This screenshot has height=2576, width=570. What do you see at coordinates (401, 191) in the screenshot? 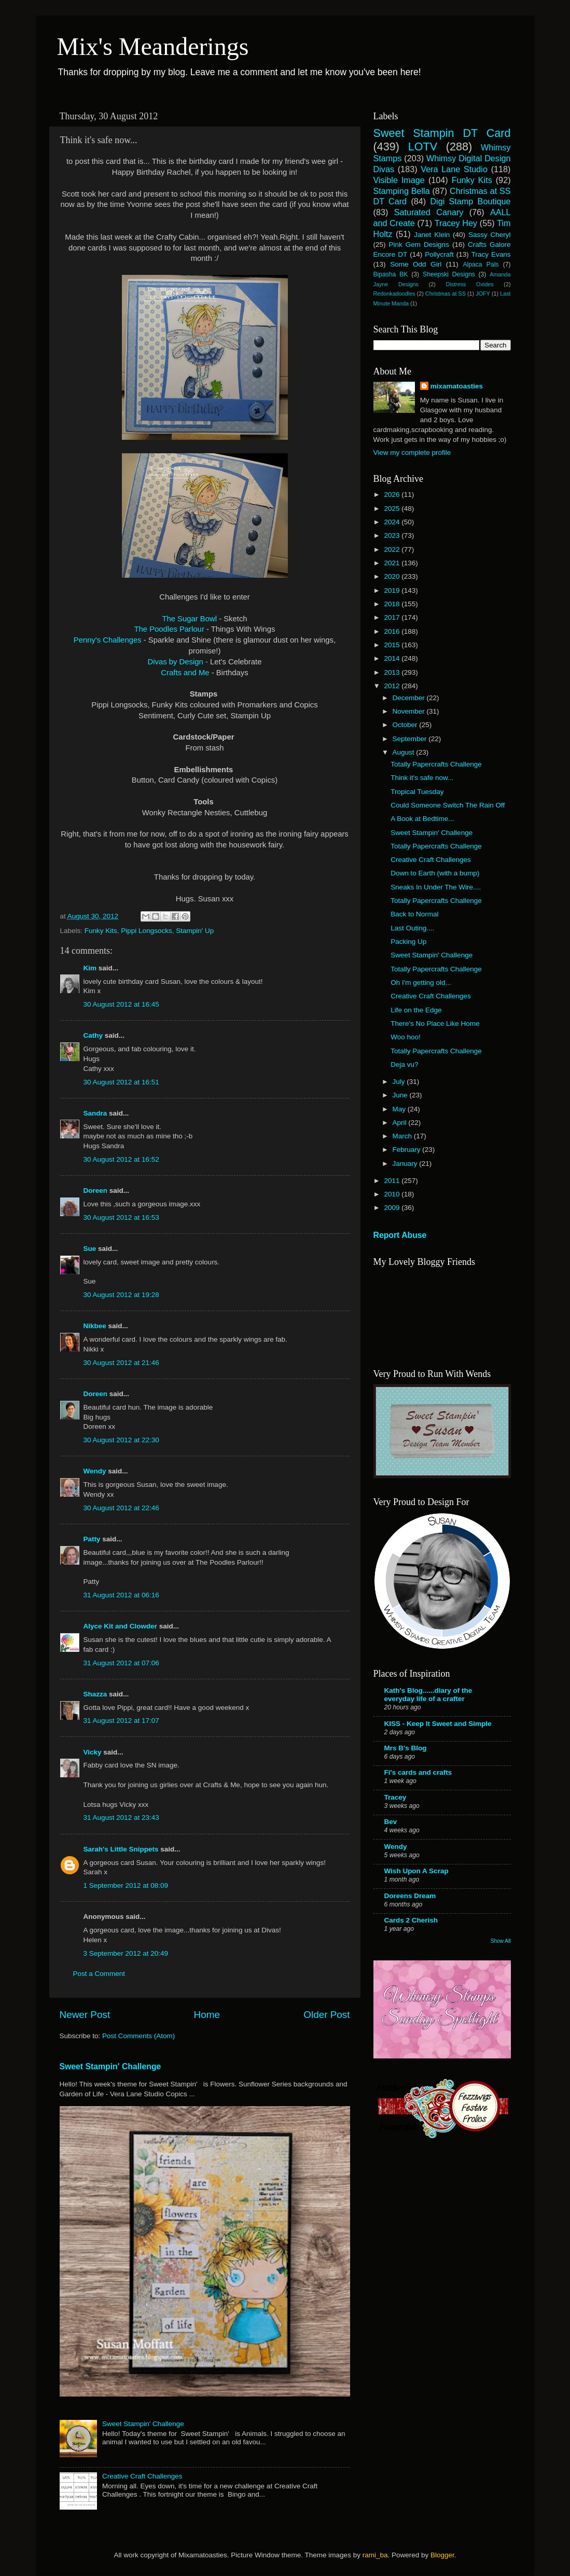
I see `Stamping Bella` at bounding box center [401, 191].